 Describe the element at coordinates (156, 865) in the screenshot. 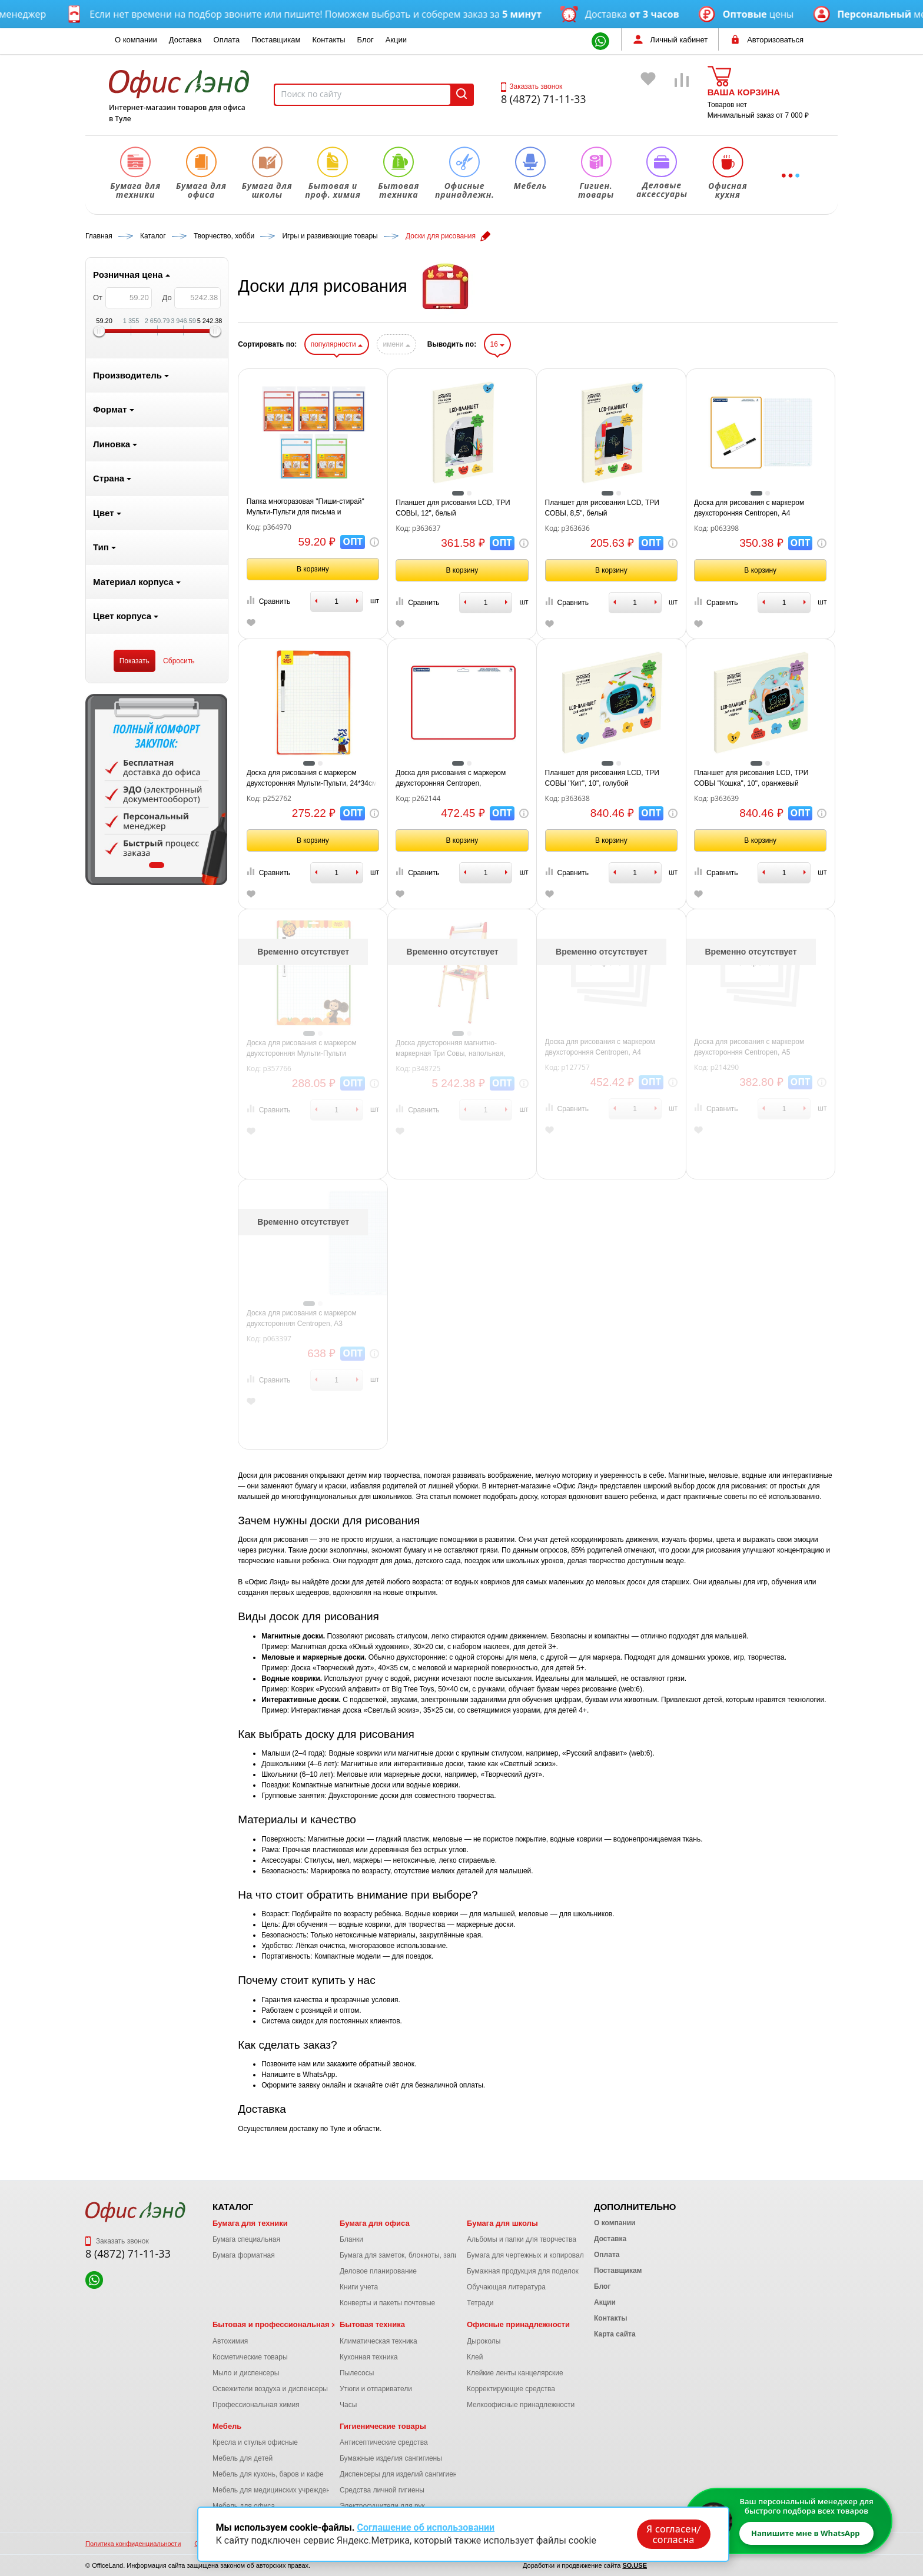

I see `1 [tab]` at that location.